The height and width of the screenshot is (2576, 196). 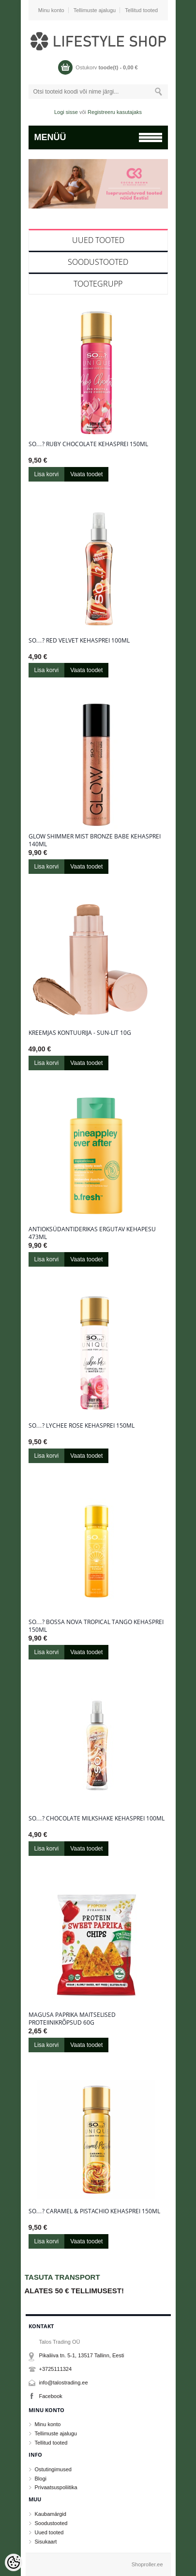 What do you see at coordinates (98, 262) in the screenshot?
I see `Soodustooted` at bounding box center [98, 262].